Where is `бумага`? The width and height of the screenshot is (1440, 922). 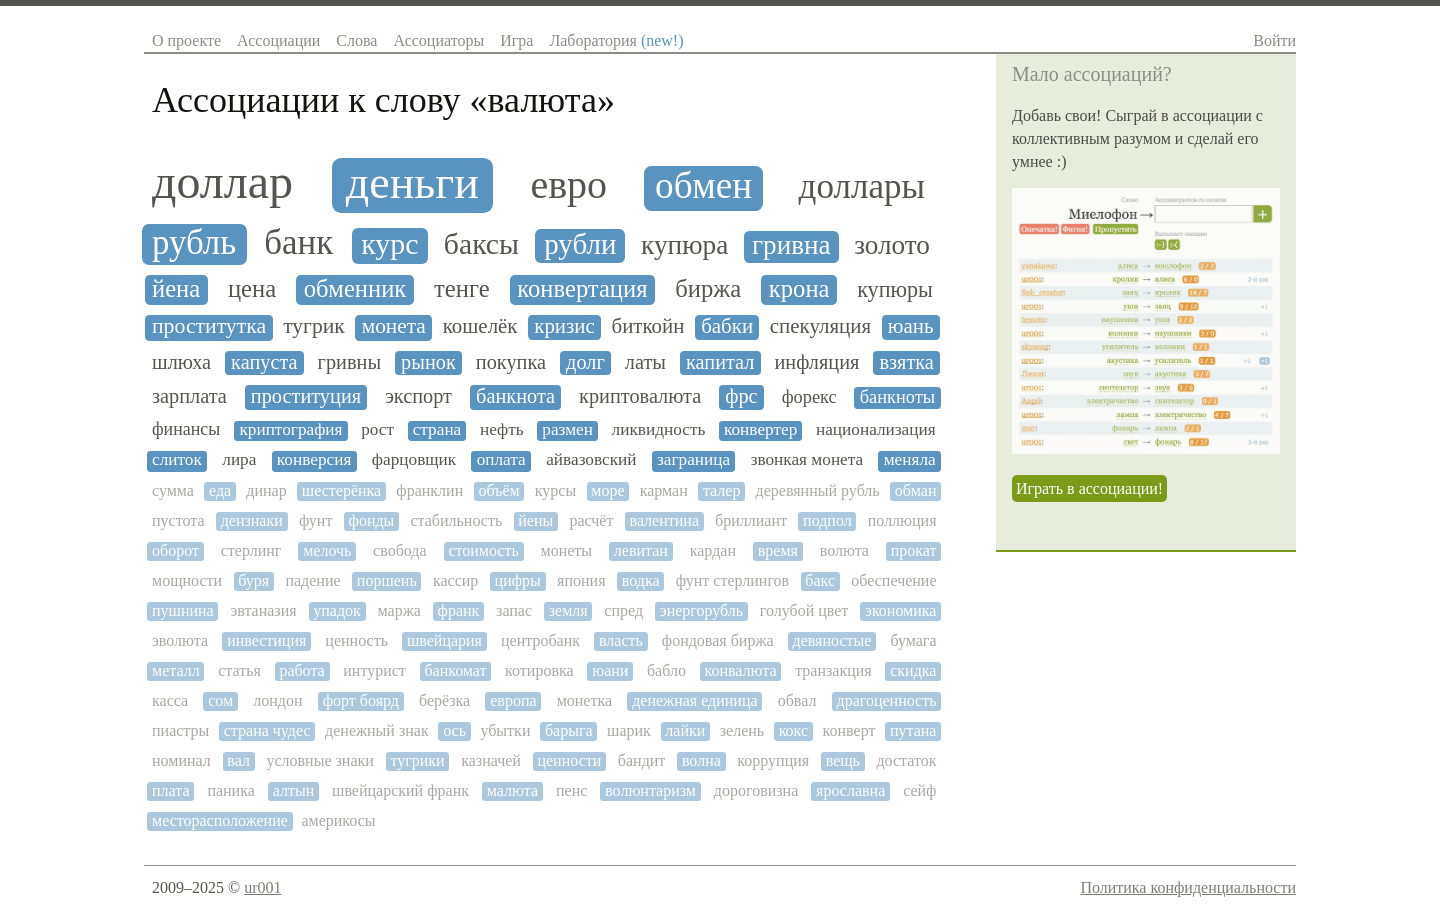 бумага is located at coordinates (913, 640).